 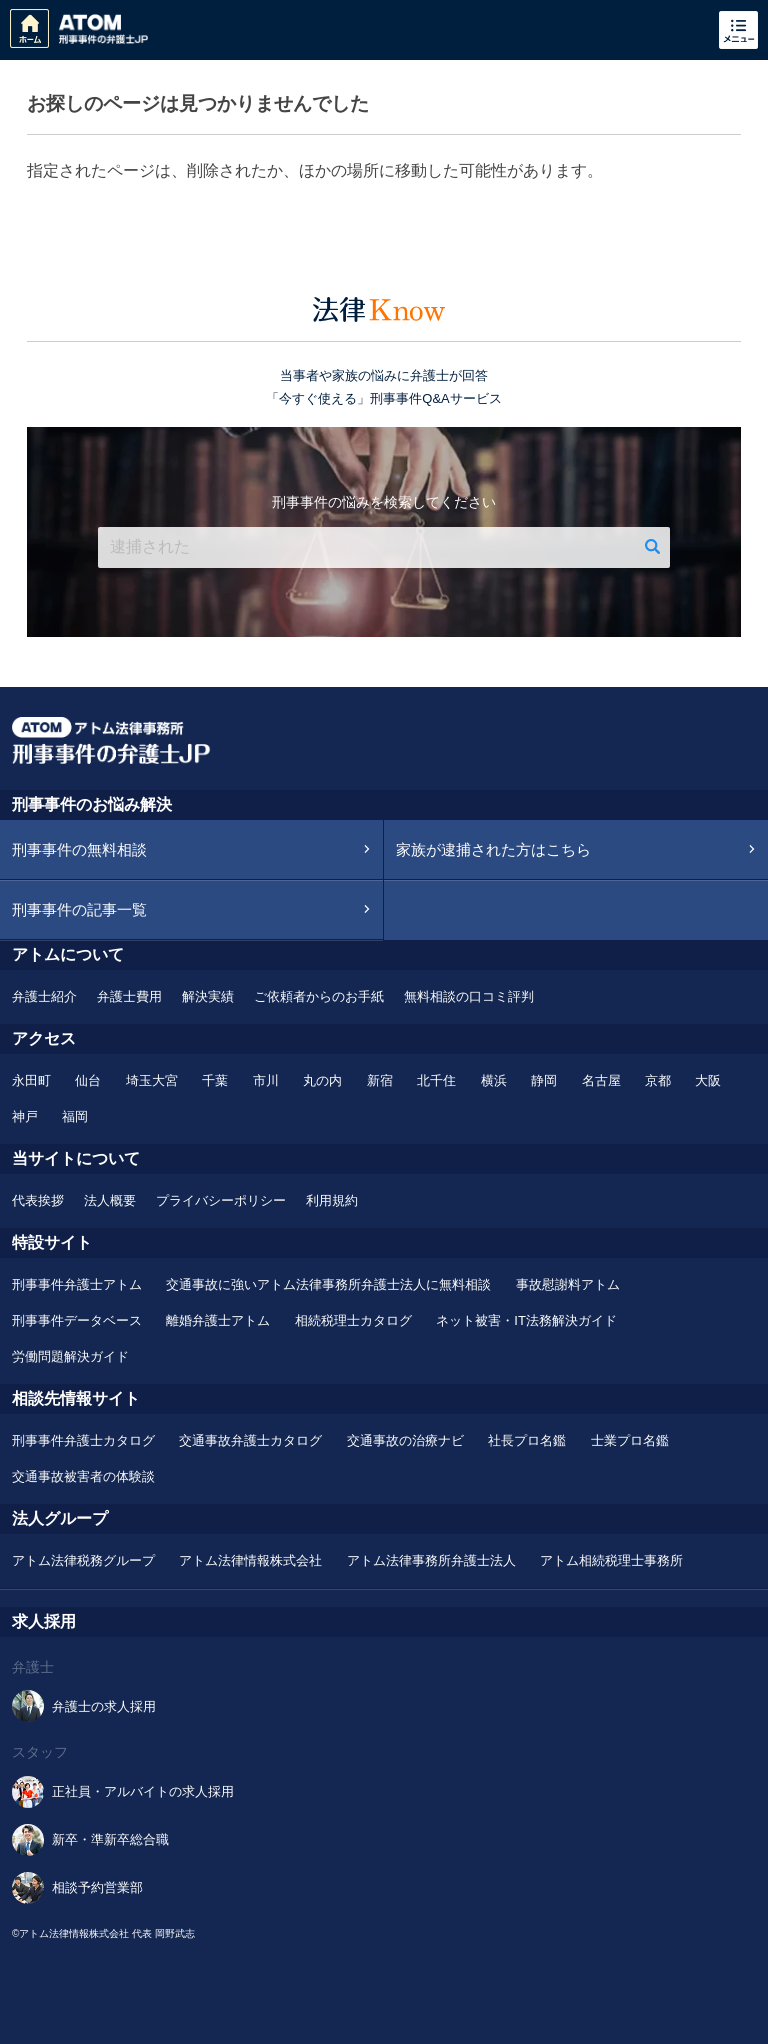 I want to click on 大阪, so click(x=708, y=1080).